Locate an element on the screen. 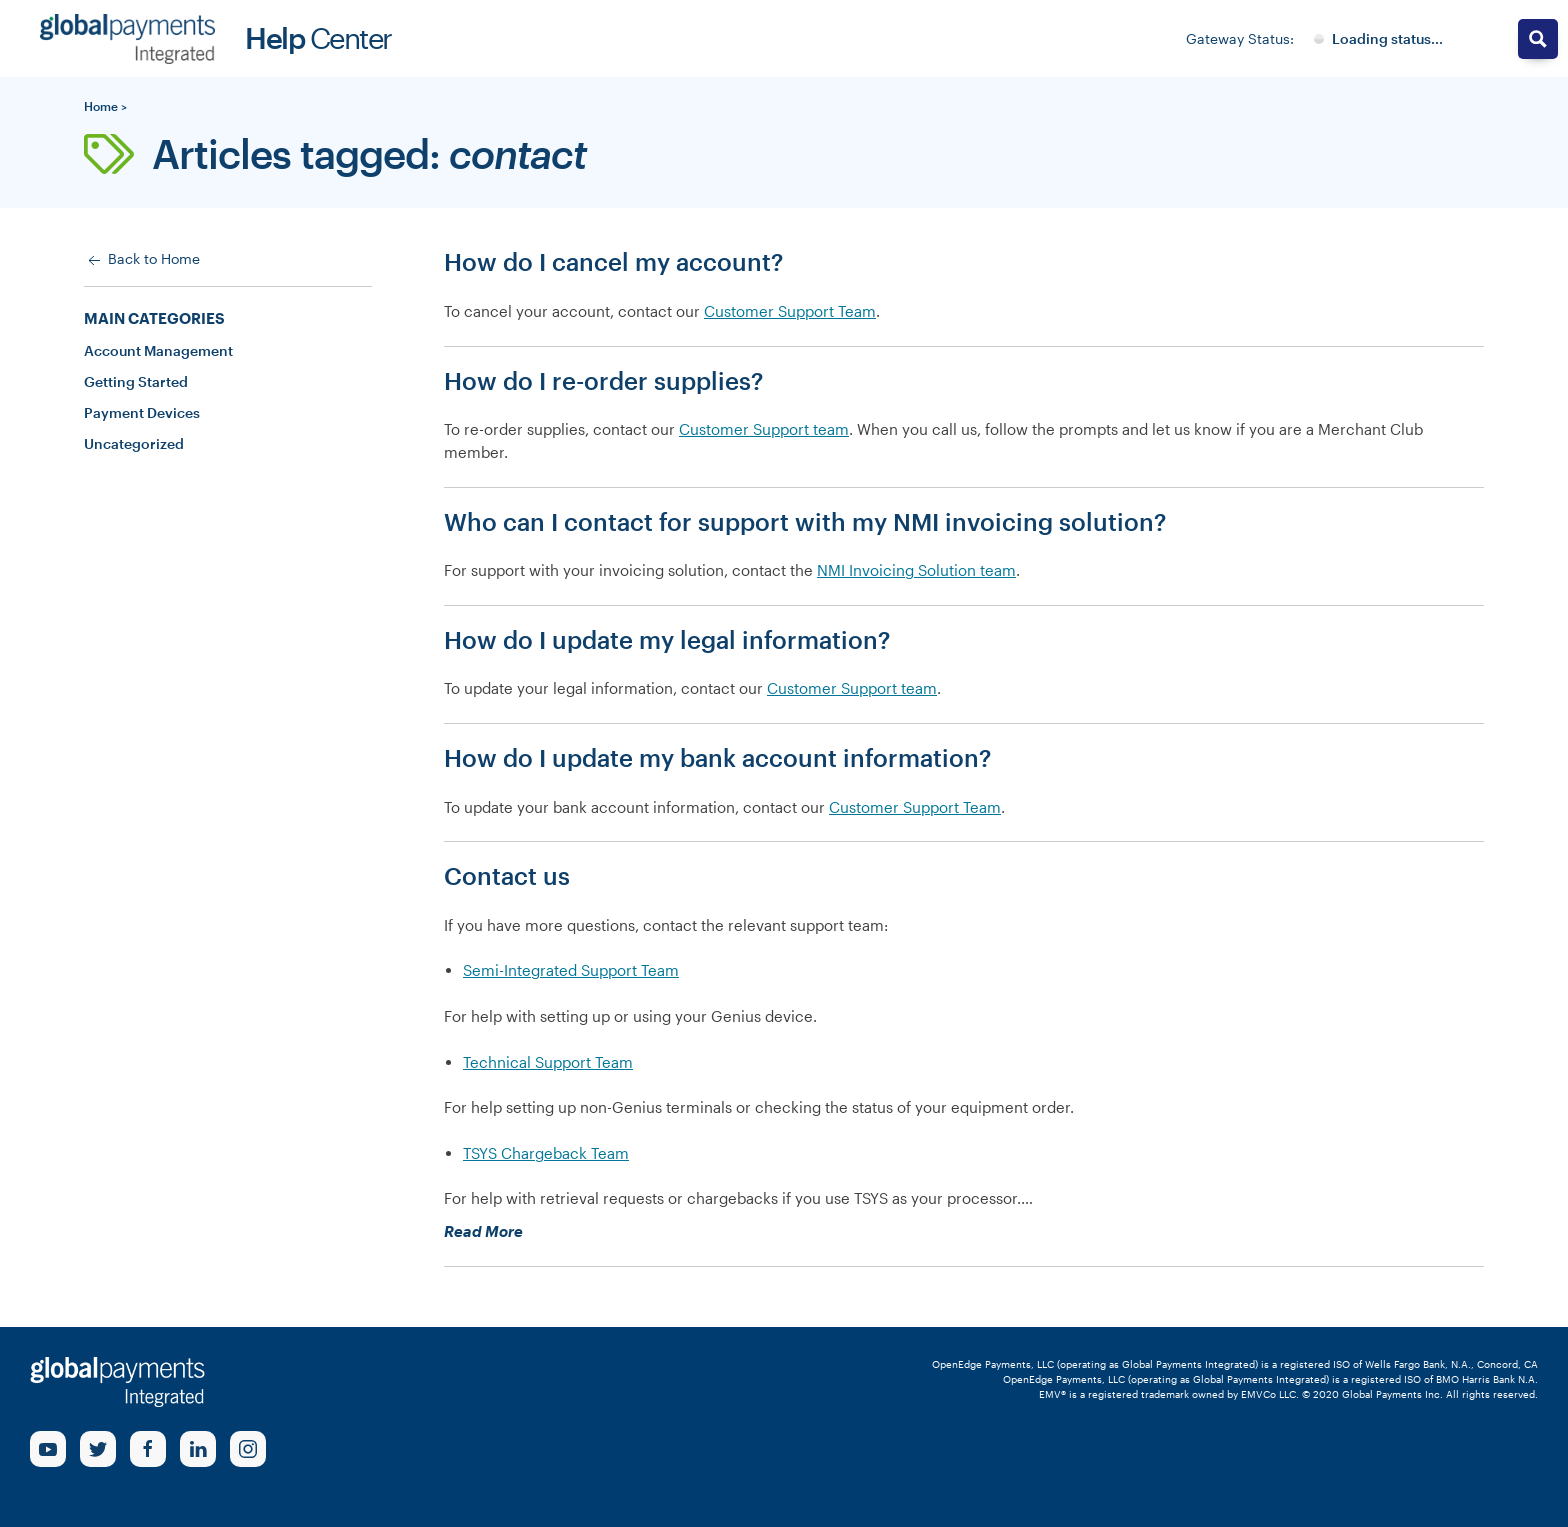  [Facebook Link] is located at coordinates (148, 1449).